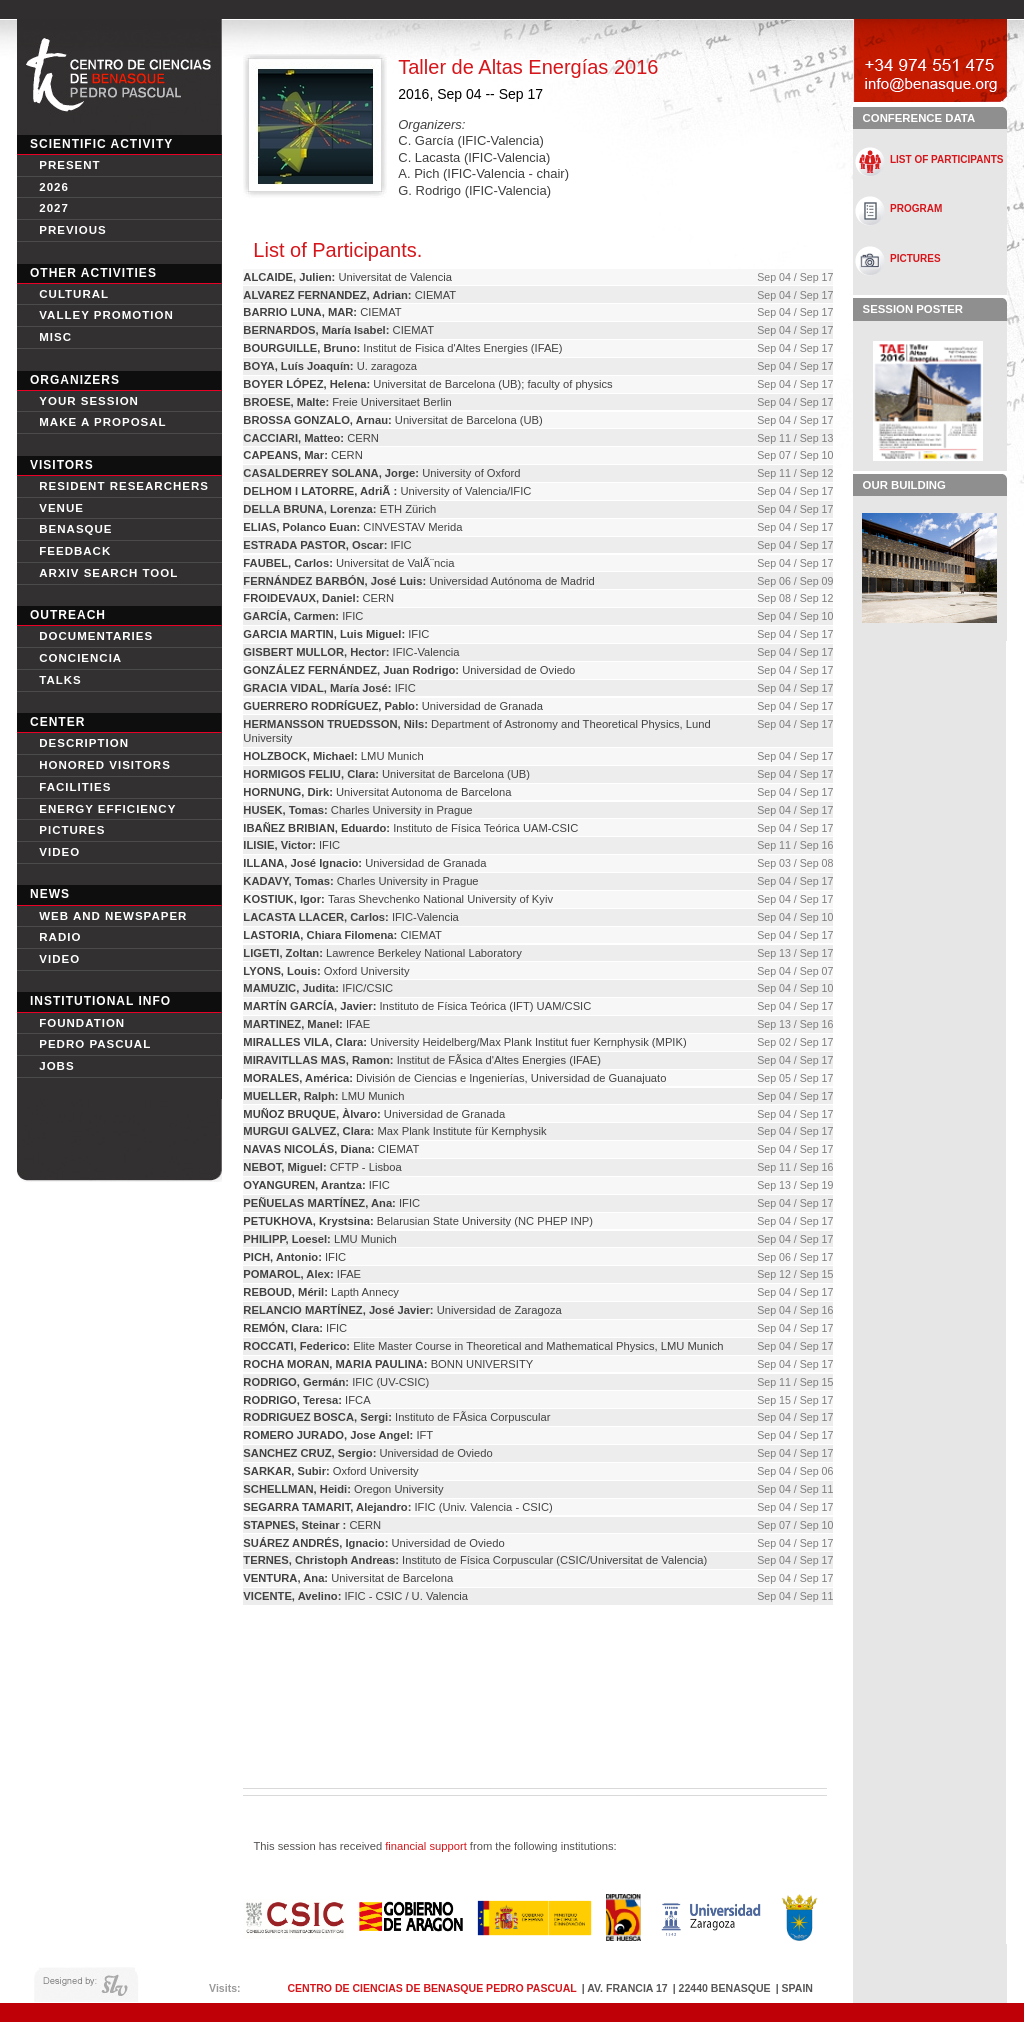  What do you see at coordinates (59, 959) in the screenshot?
I see `Video` at bounding box center [59, 959].